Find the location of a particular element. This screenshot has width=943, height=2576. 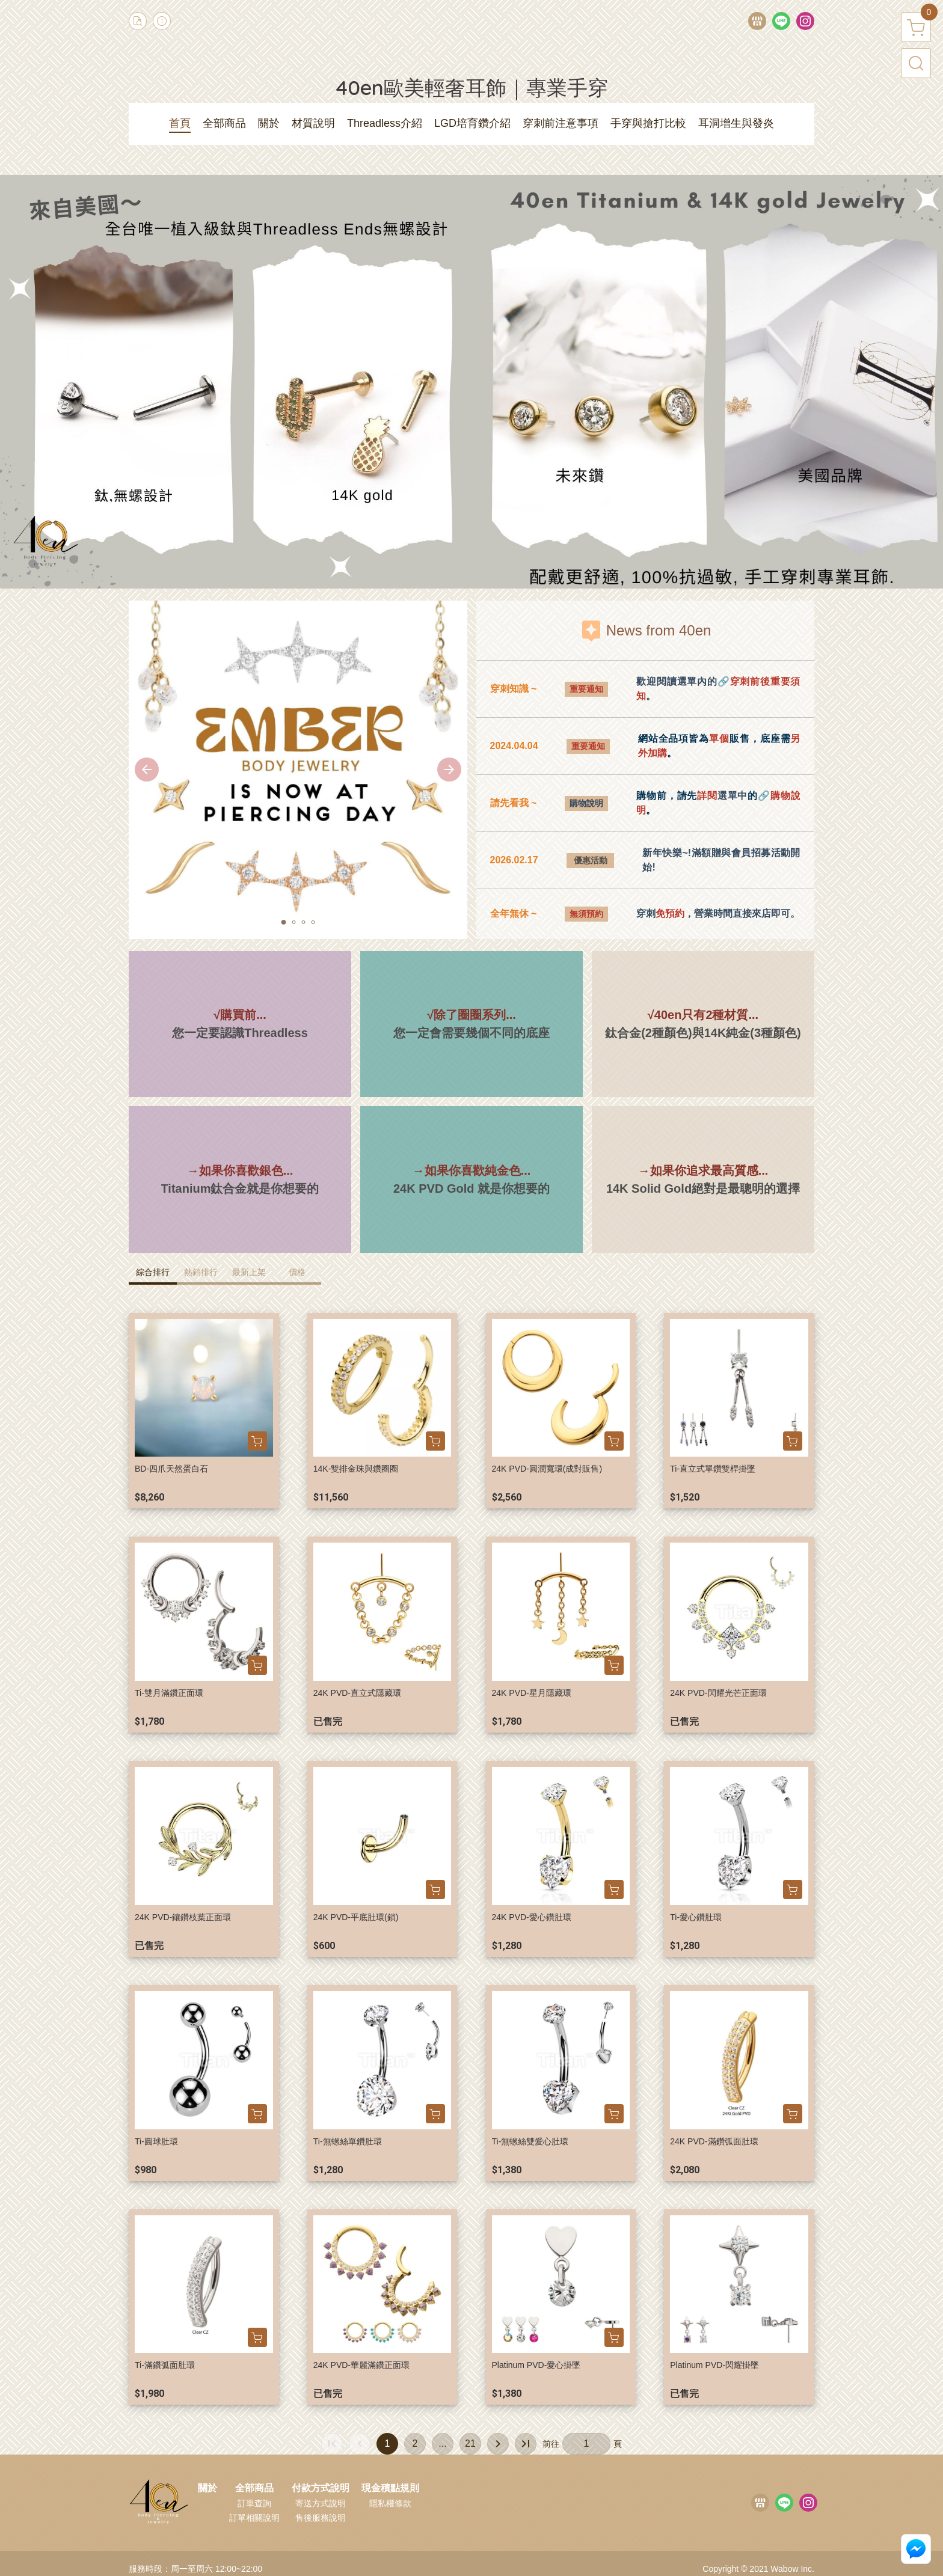

寄送方式說明 is located at coordinates (320, 2503).